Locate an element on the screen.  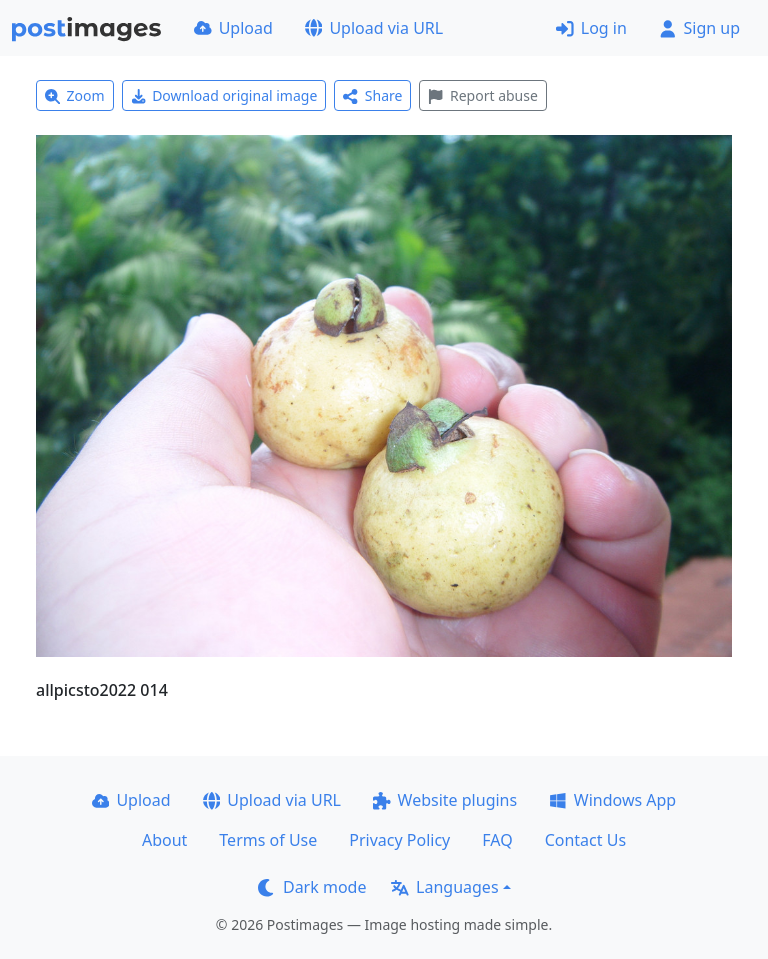
Languages is located at coordinates (444, 887).